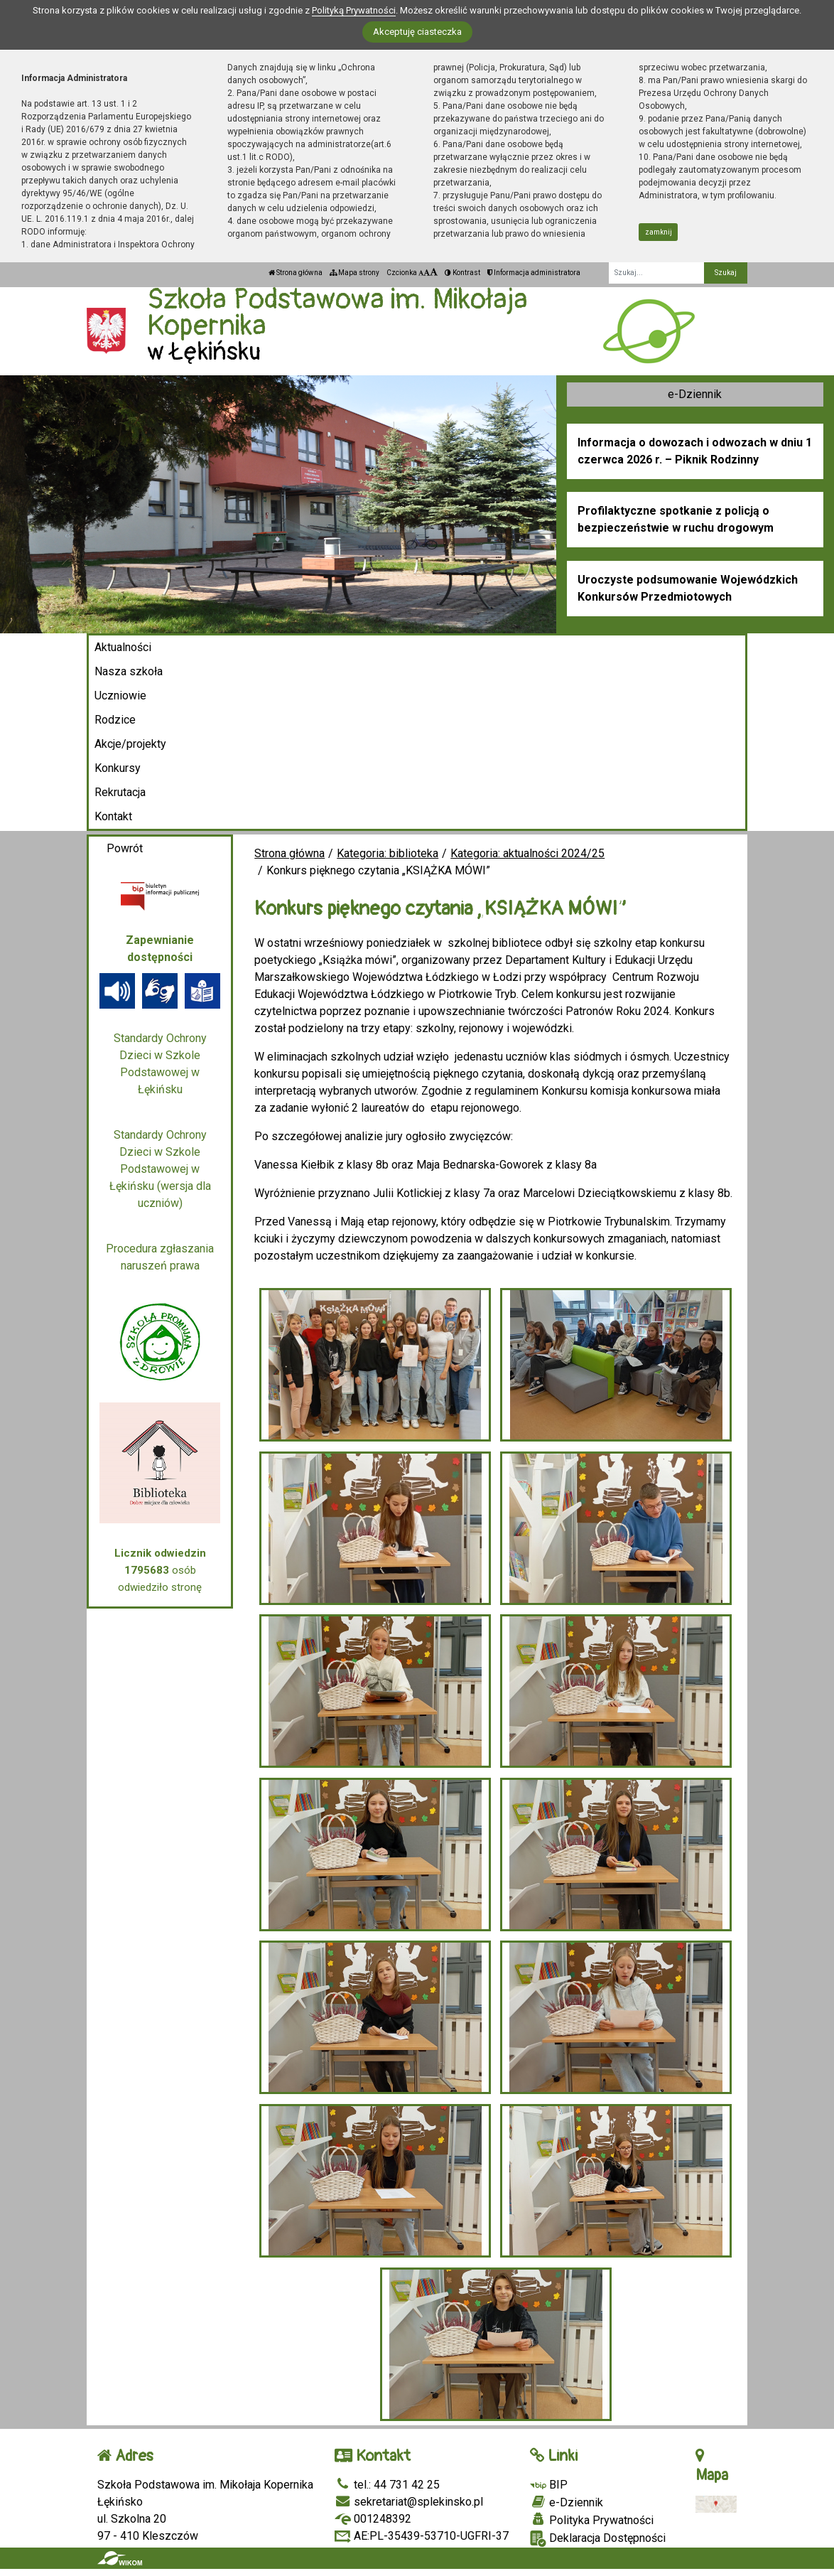 The height and width of the screenshot is (2576, 834). I want to click on Informacja administratora, so click(533, 273).